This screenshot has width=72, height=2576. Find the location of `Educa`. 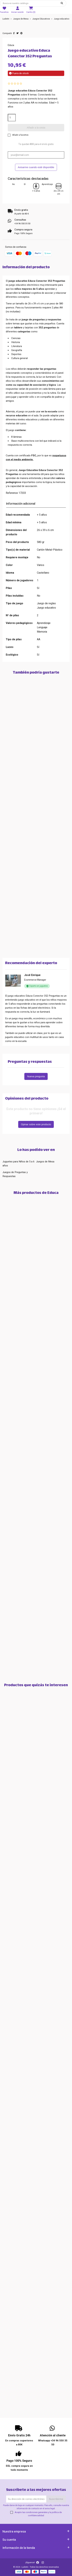

Educa is located at coordinates (11, 45).